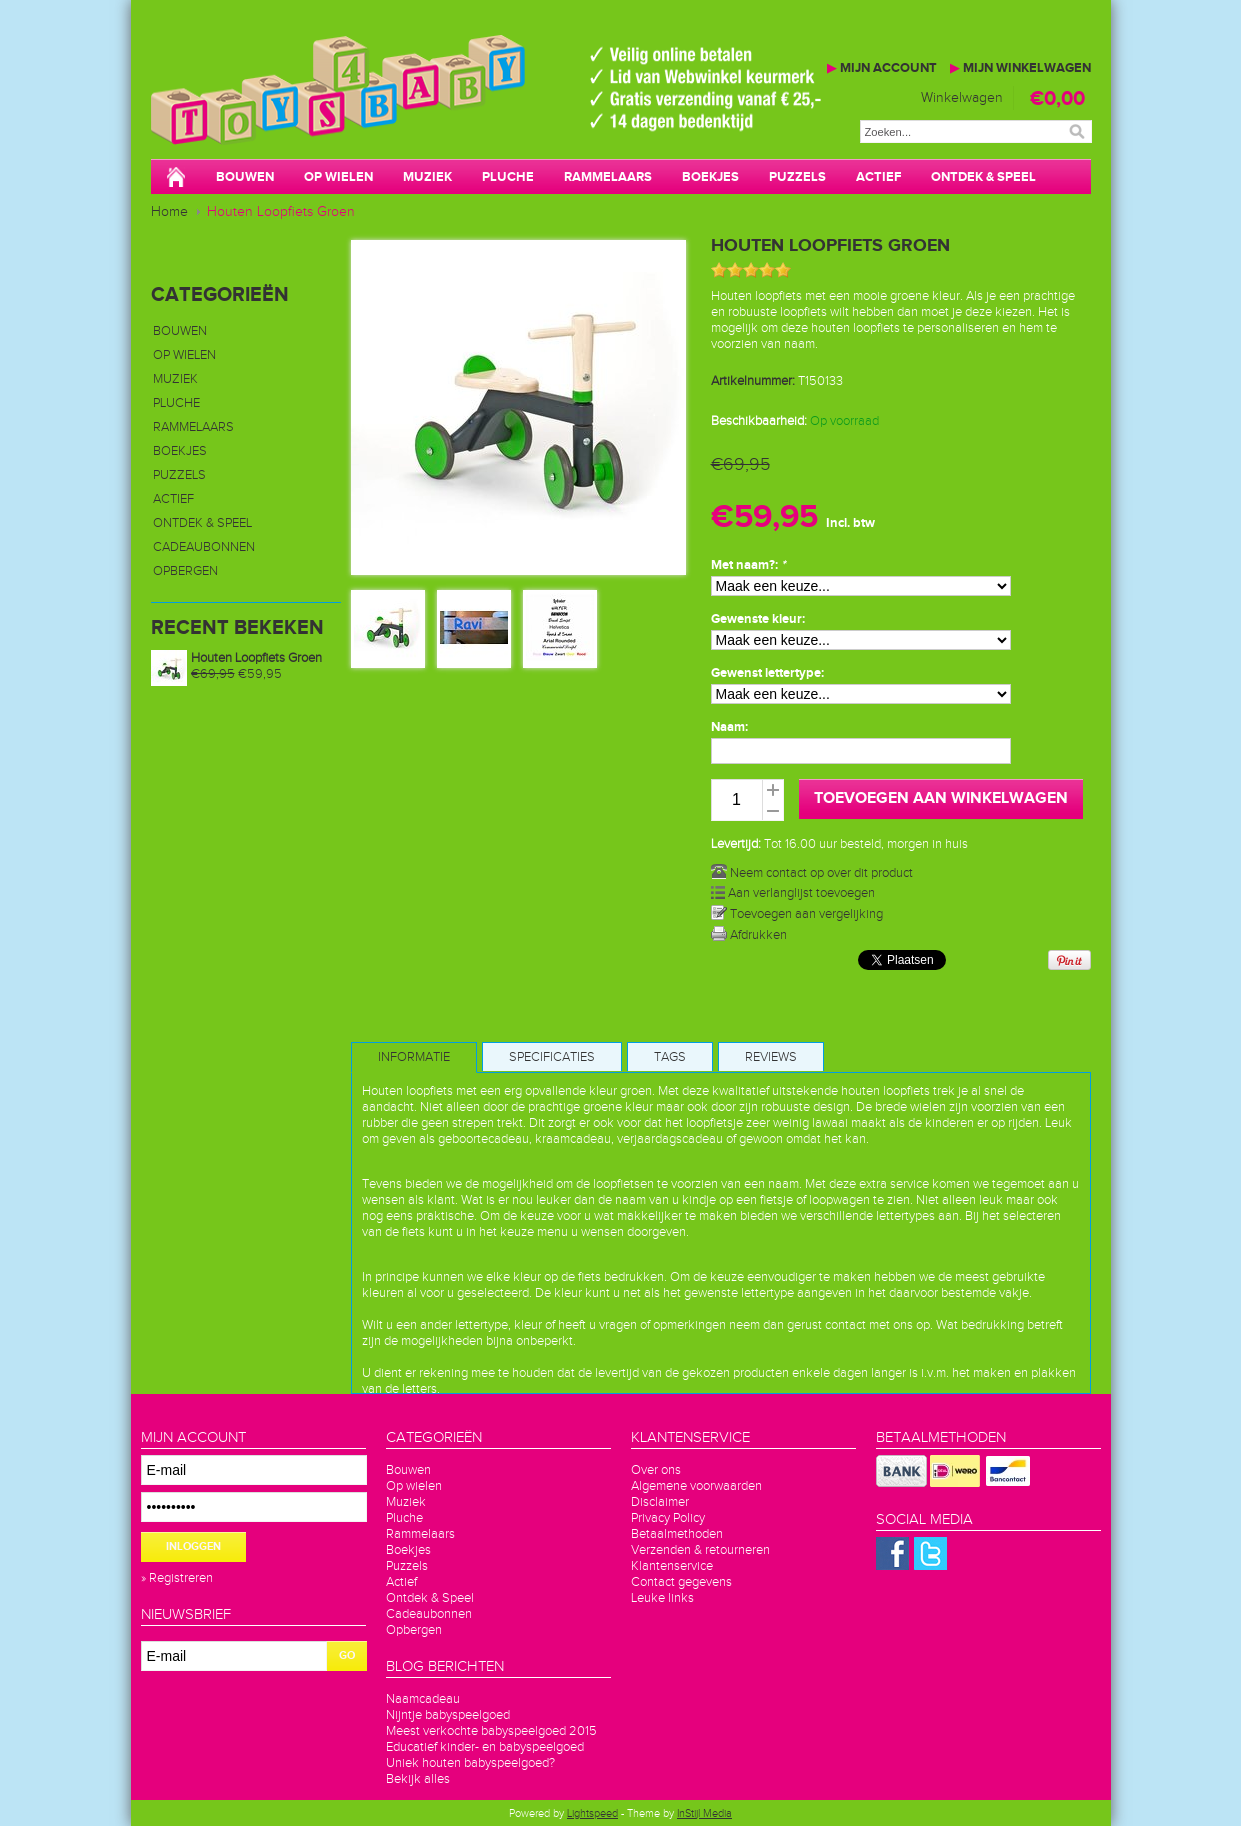 This screenshot has width=1241, height=1826. Describe the element at coordinates (771, 1057) in the screenshot. I see `Reviews` at that location.